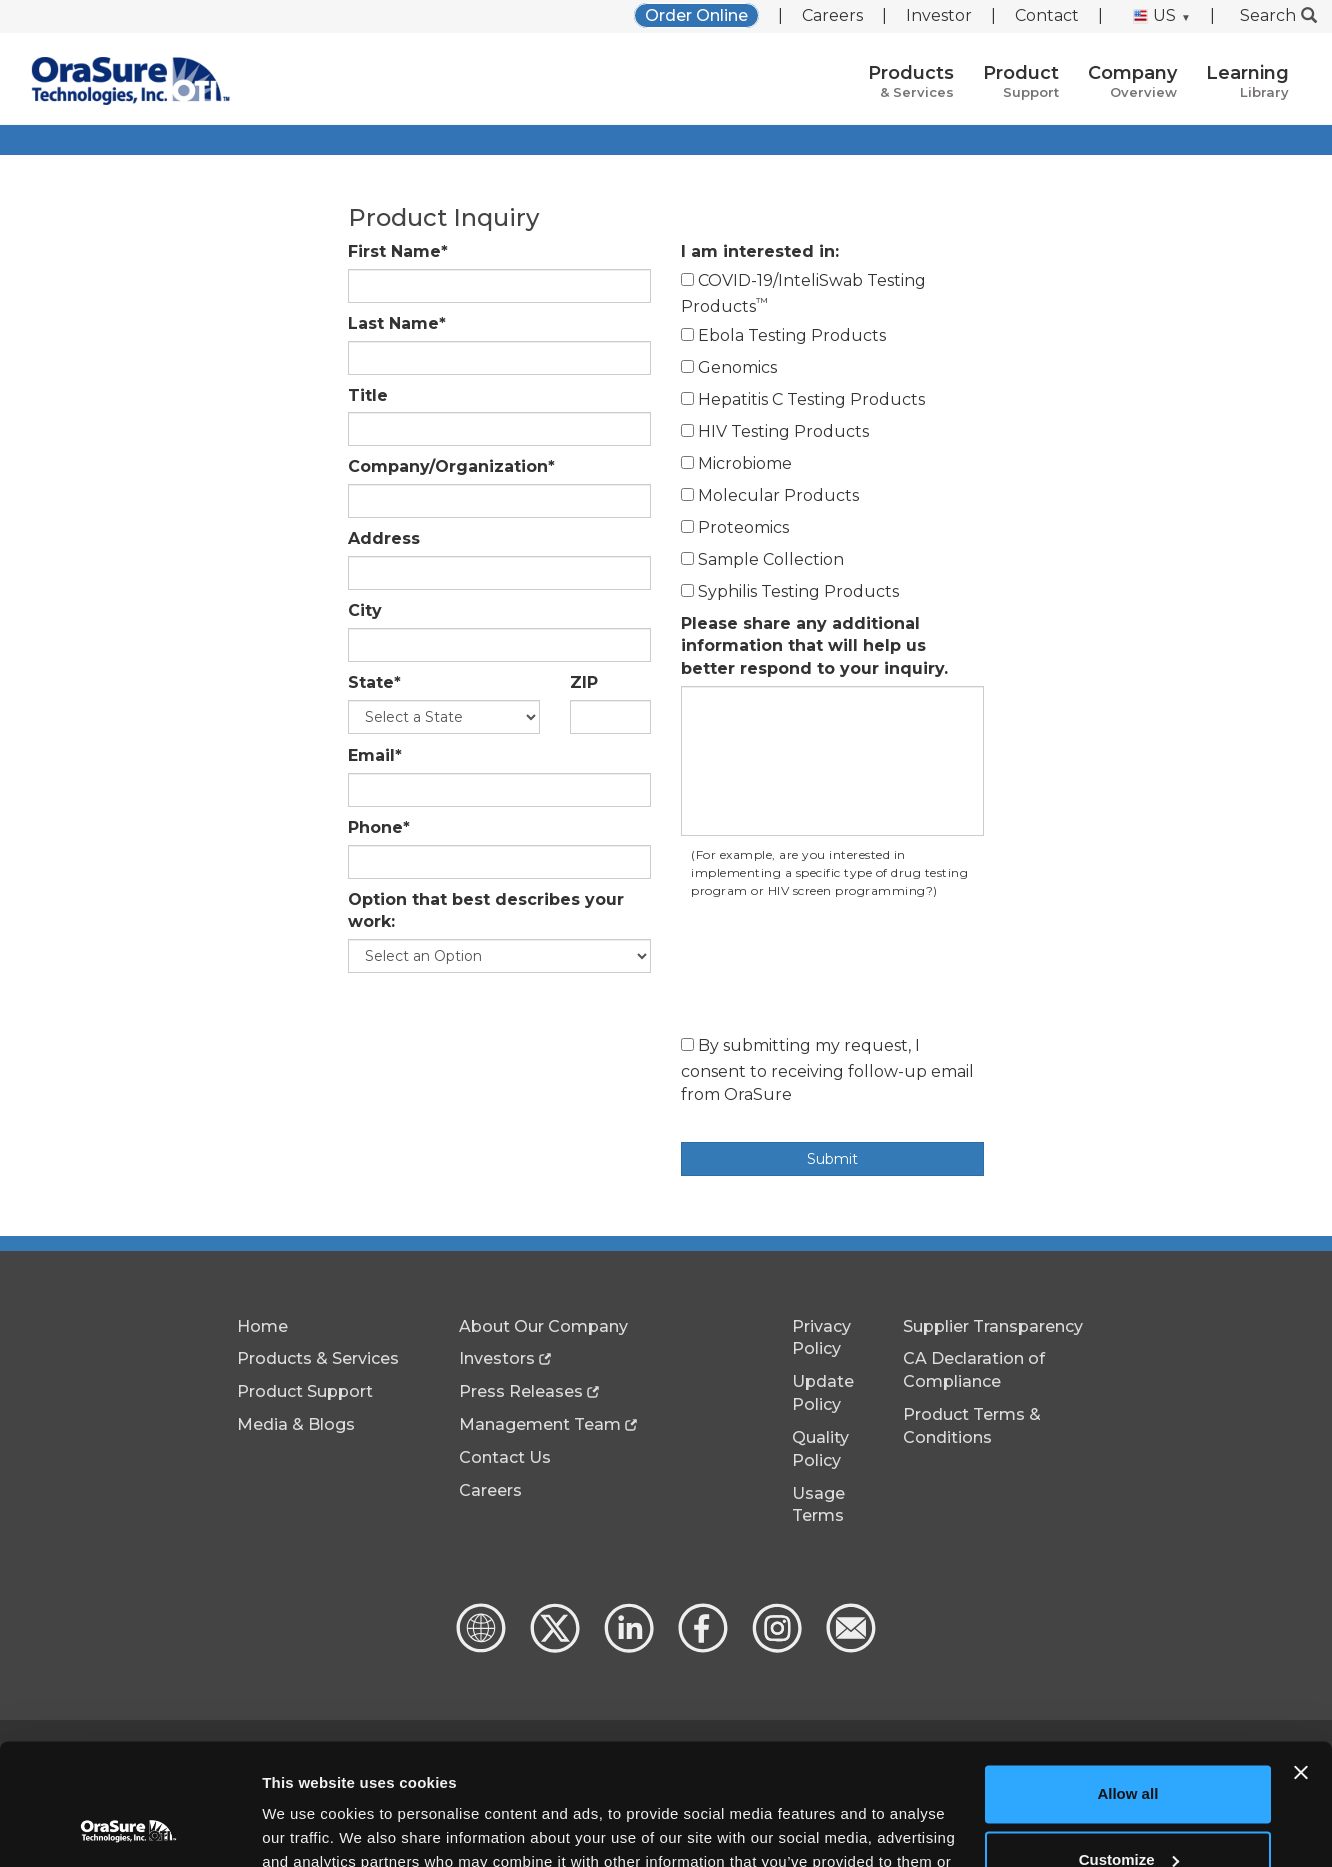  Describe the element at coordinates (397, 323) in the screenshot. I see `Last Name*` at that location.